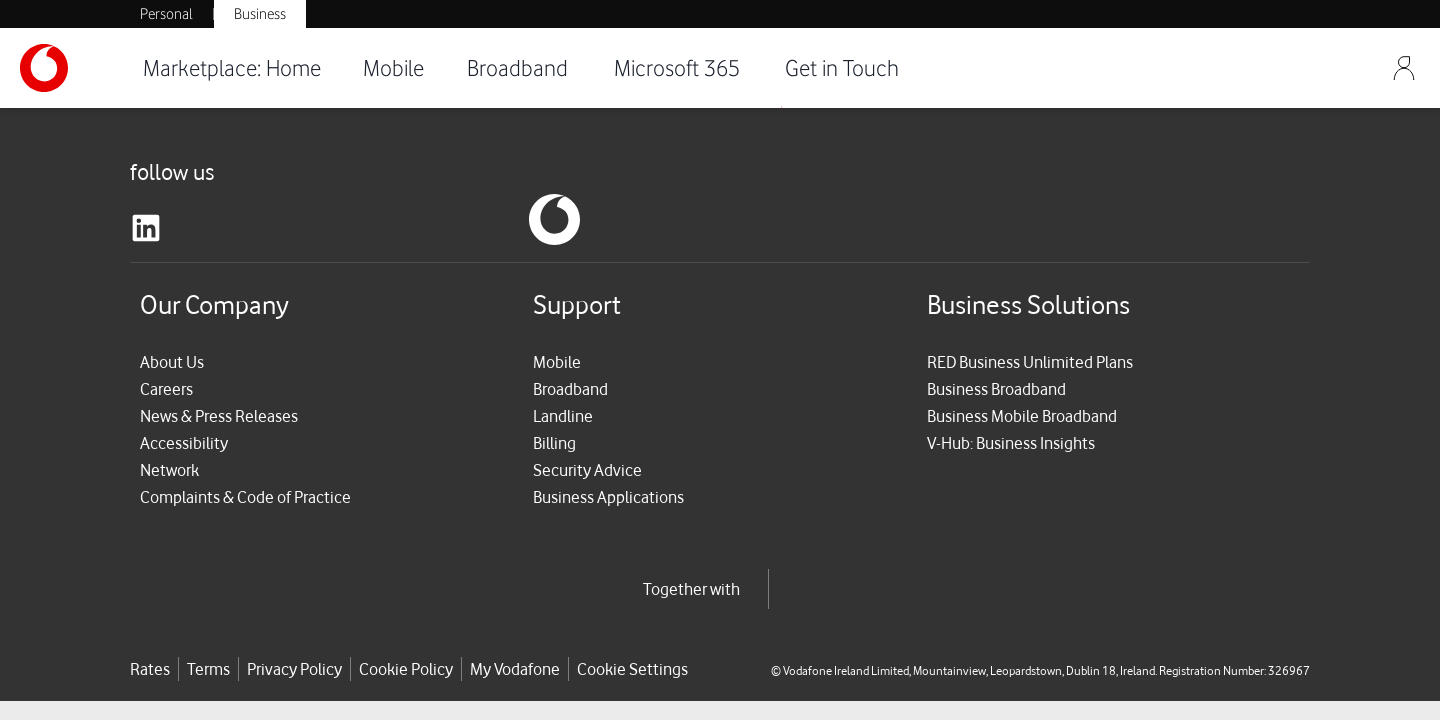 The width and height of the screenshot is (1440, 720). I want to click on Complaints & Code of Practice, so click(245, 497).